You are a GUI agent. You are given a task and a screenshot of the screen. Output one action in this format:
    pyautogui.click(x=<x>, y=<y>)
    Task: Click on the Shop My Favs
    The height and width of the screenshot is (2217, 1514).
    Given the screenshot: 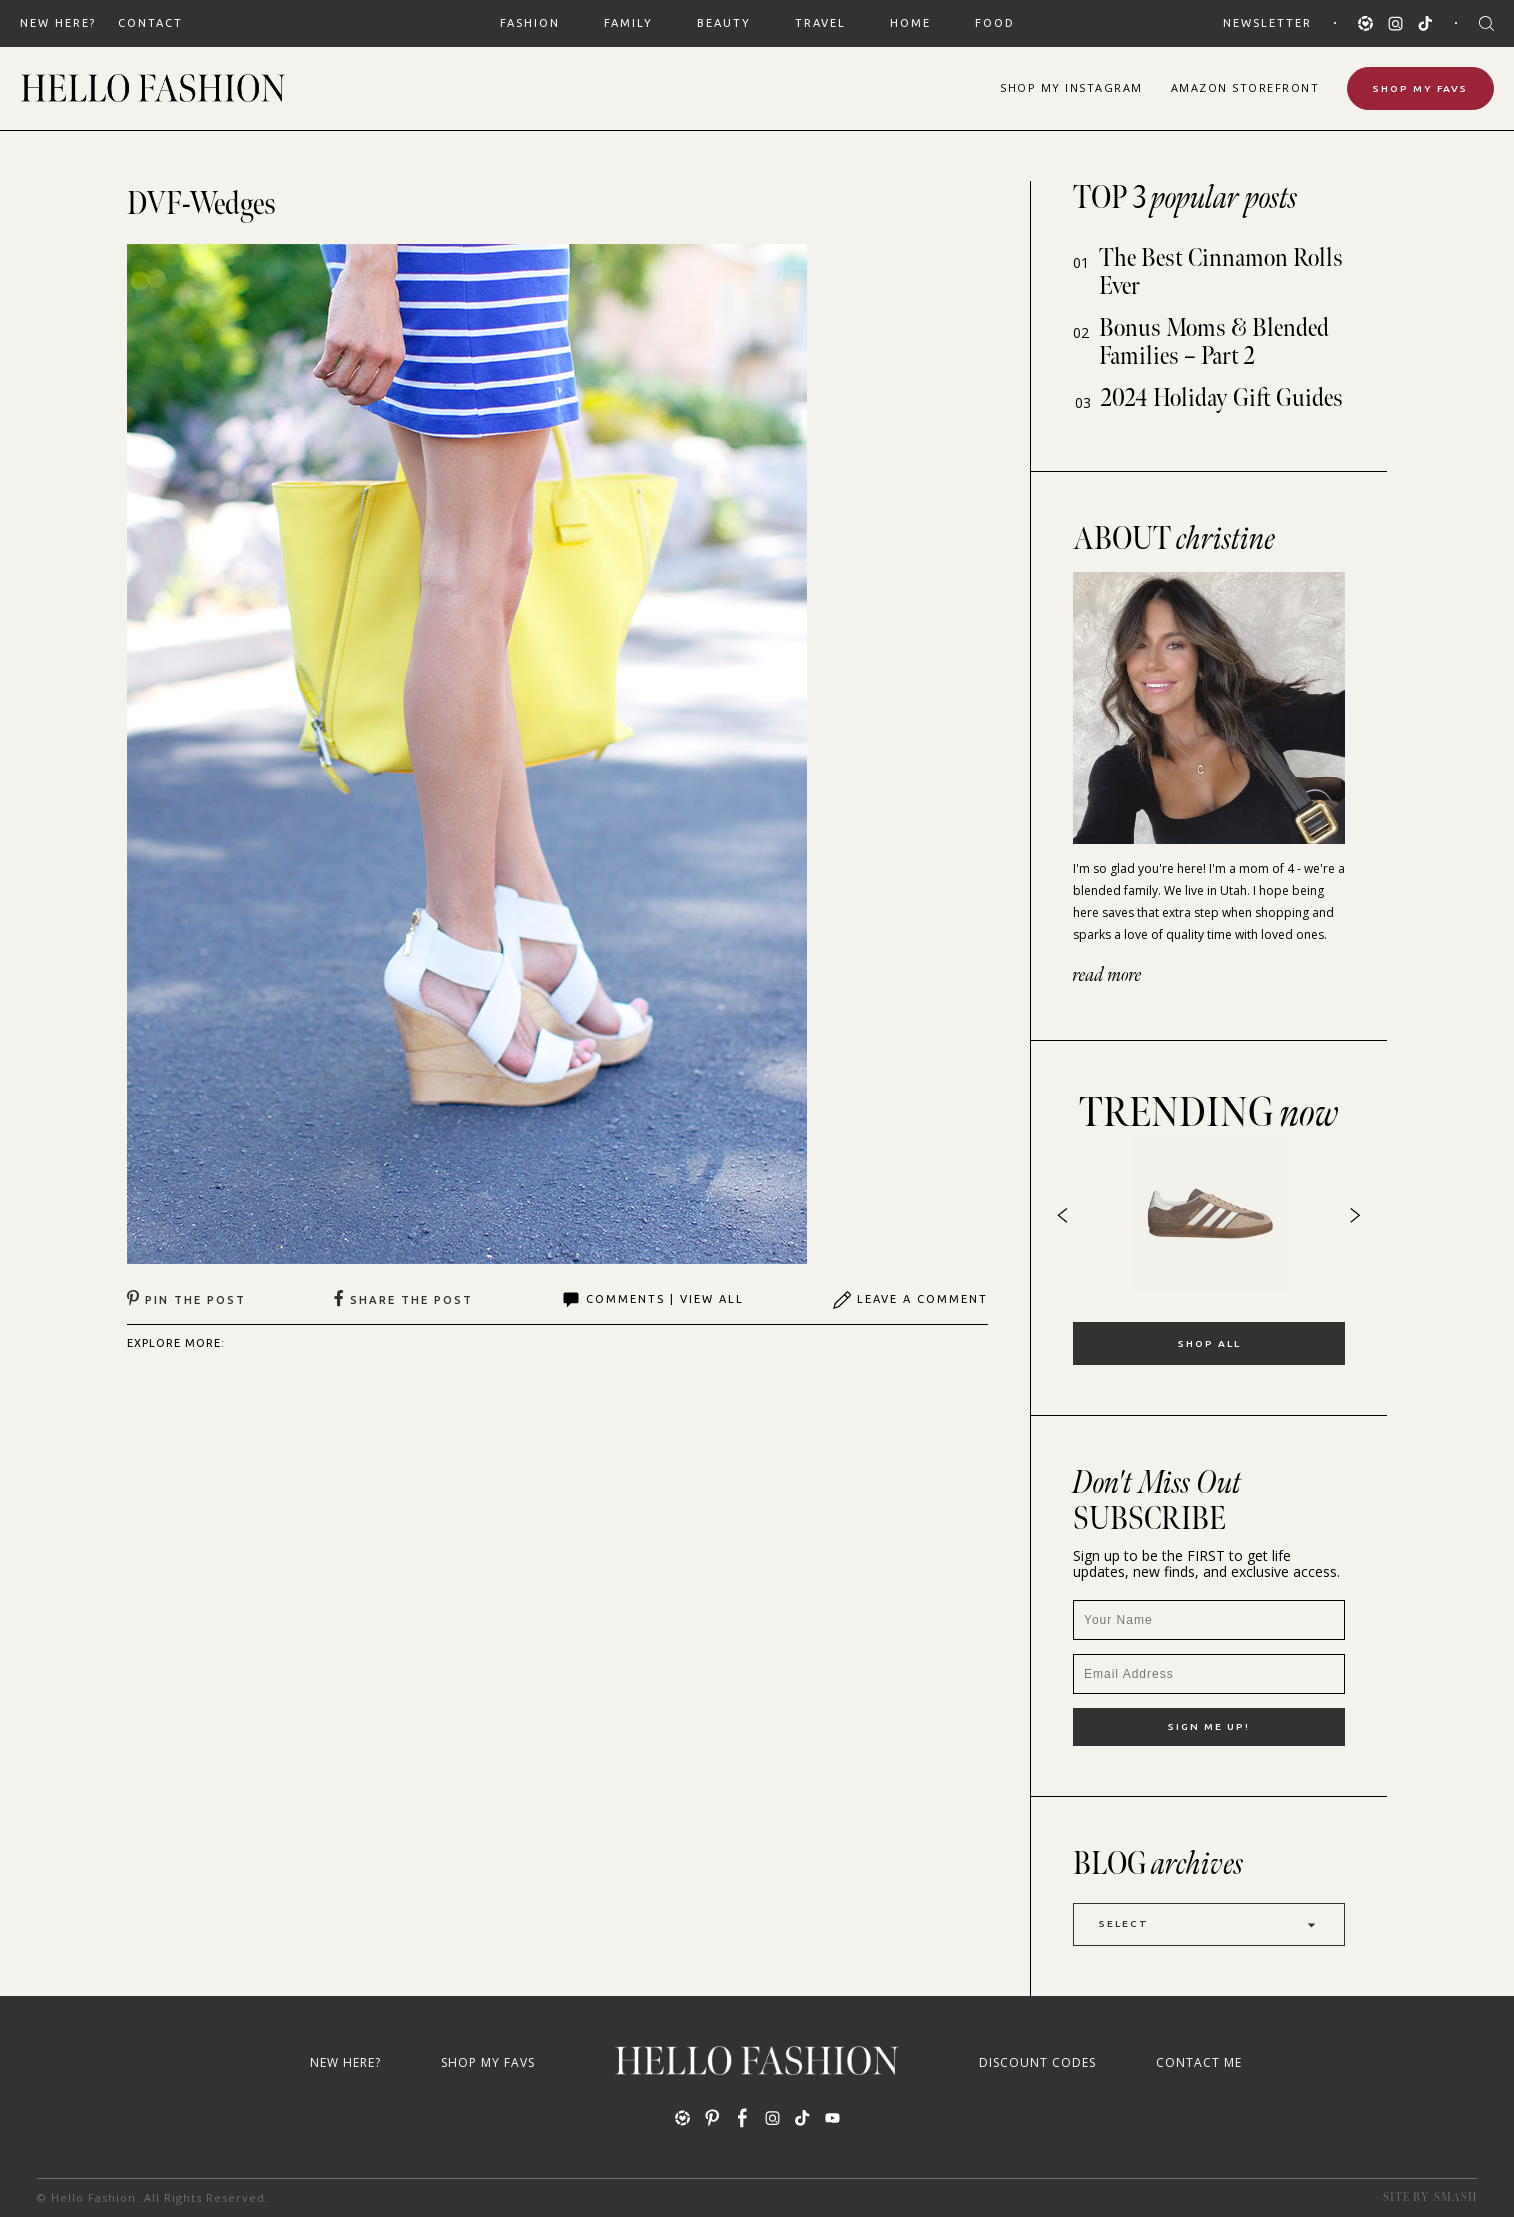 What is the action you would take?
    pyautogui.click(x=1420, y=88)
    